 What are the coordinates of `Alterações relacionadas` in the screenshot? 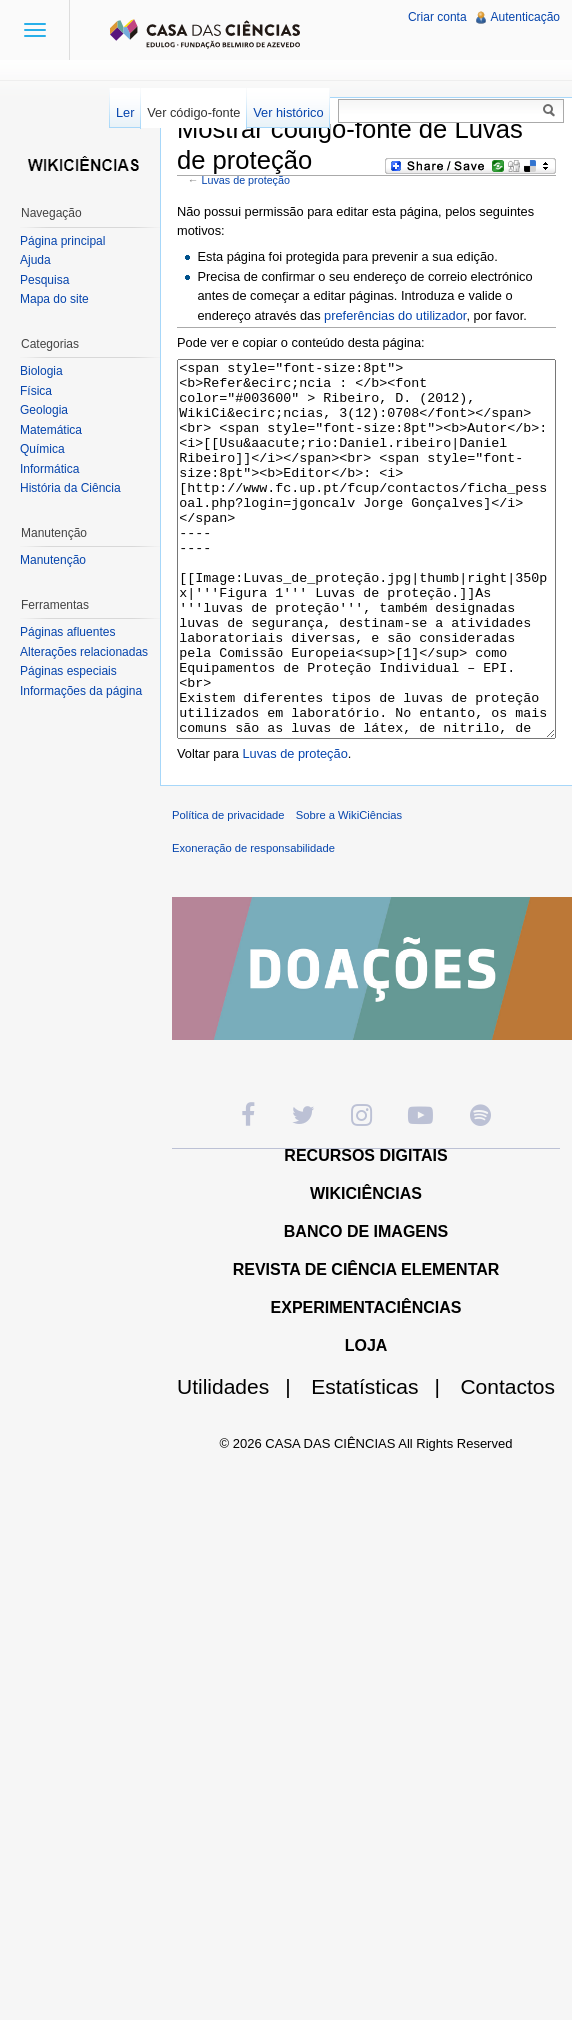 It's located at (84, 652).